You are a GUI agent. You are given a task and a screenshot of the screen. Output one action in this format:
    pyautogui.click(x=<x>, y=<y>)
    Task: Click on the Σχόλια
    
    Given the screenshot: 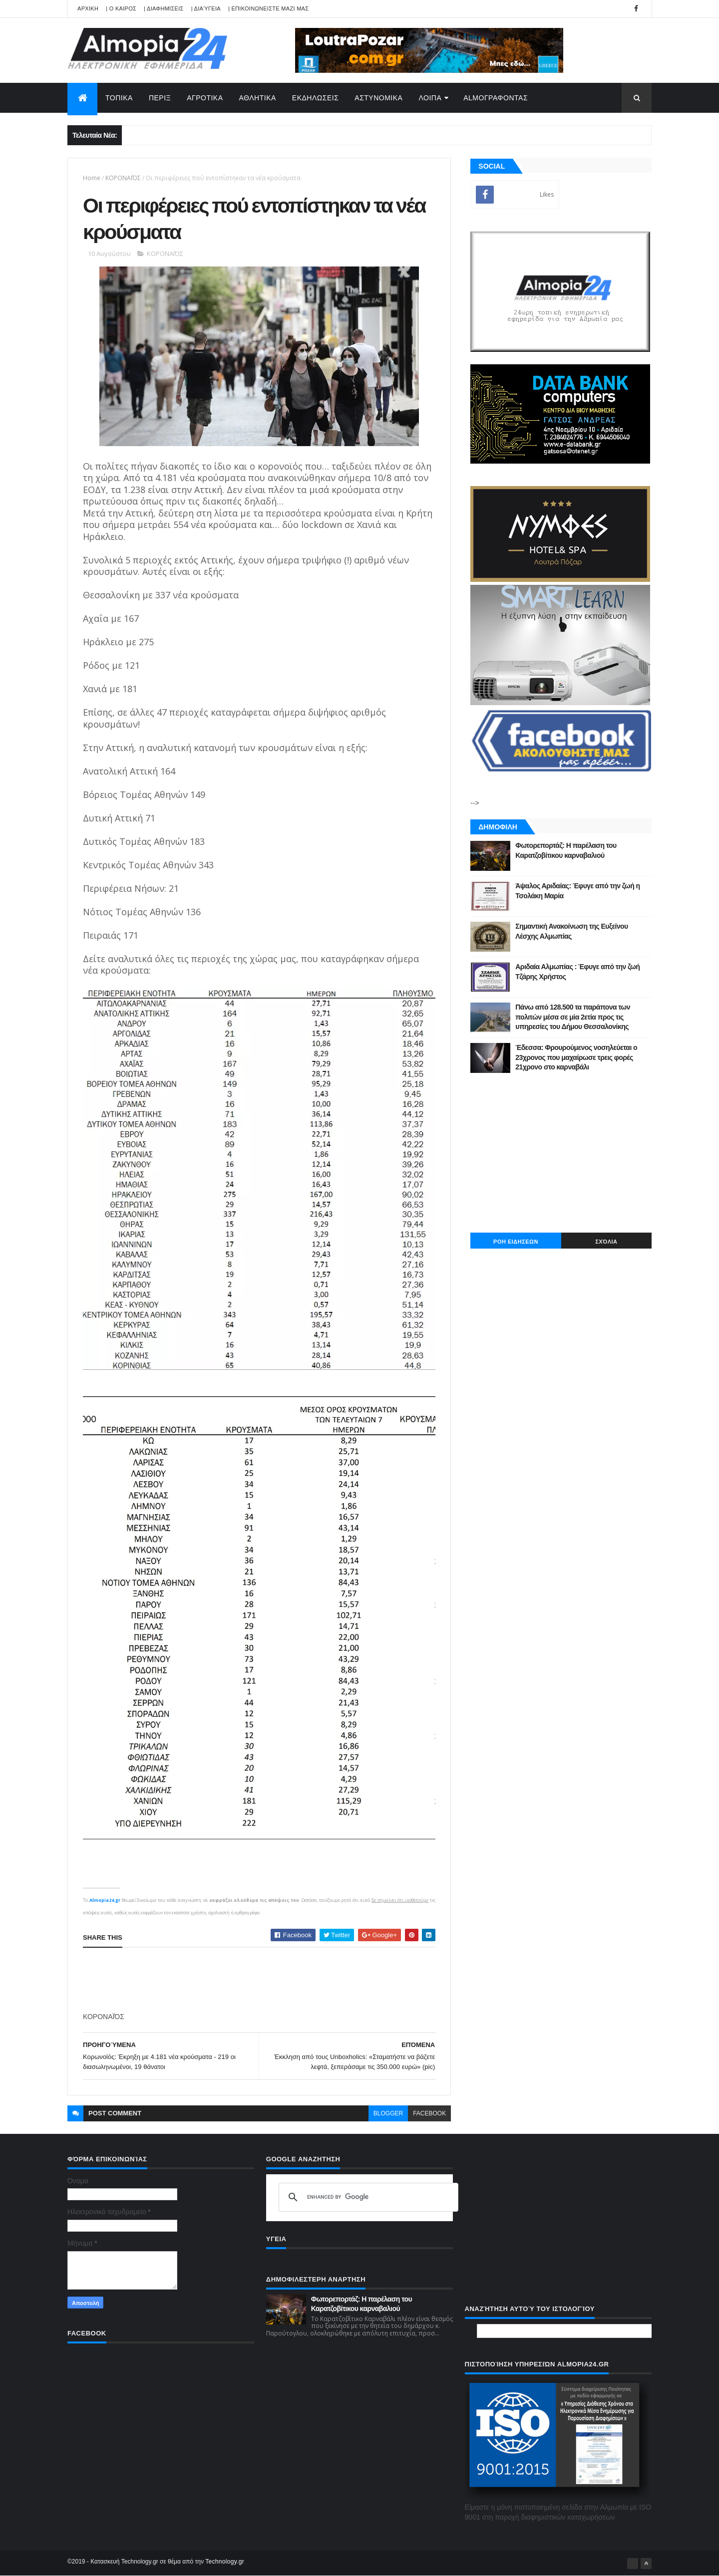 What is the action you would take?
    pyautogui.click(x=606, y=1242)
    